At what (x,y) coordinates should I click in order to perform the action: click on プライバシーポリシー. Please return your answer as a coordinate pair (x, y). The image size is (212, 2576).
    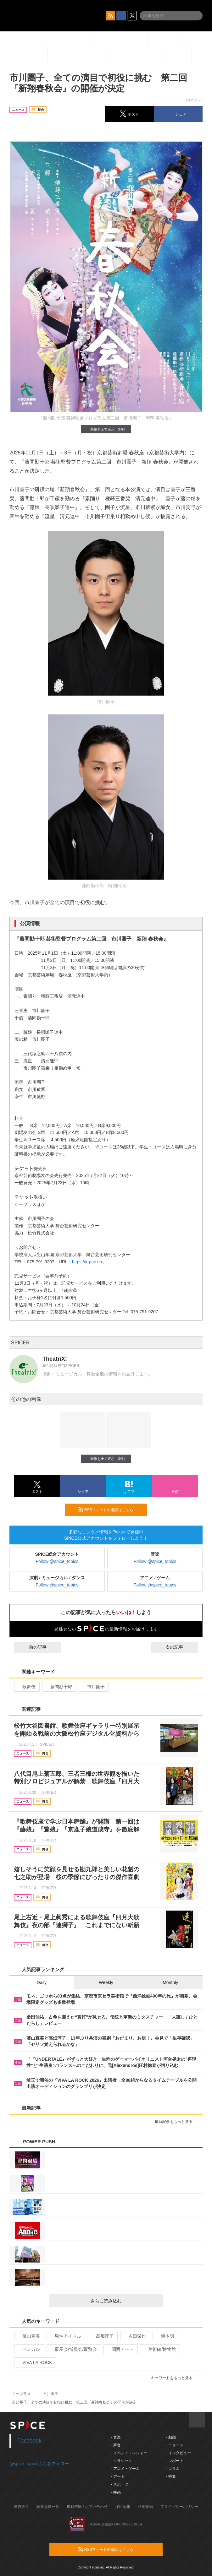
    Looking at the image, I should click on (179, 2506).